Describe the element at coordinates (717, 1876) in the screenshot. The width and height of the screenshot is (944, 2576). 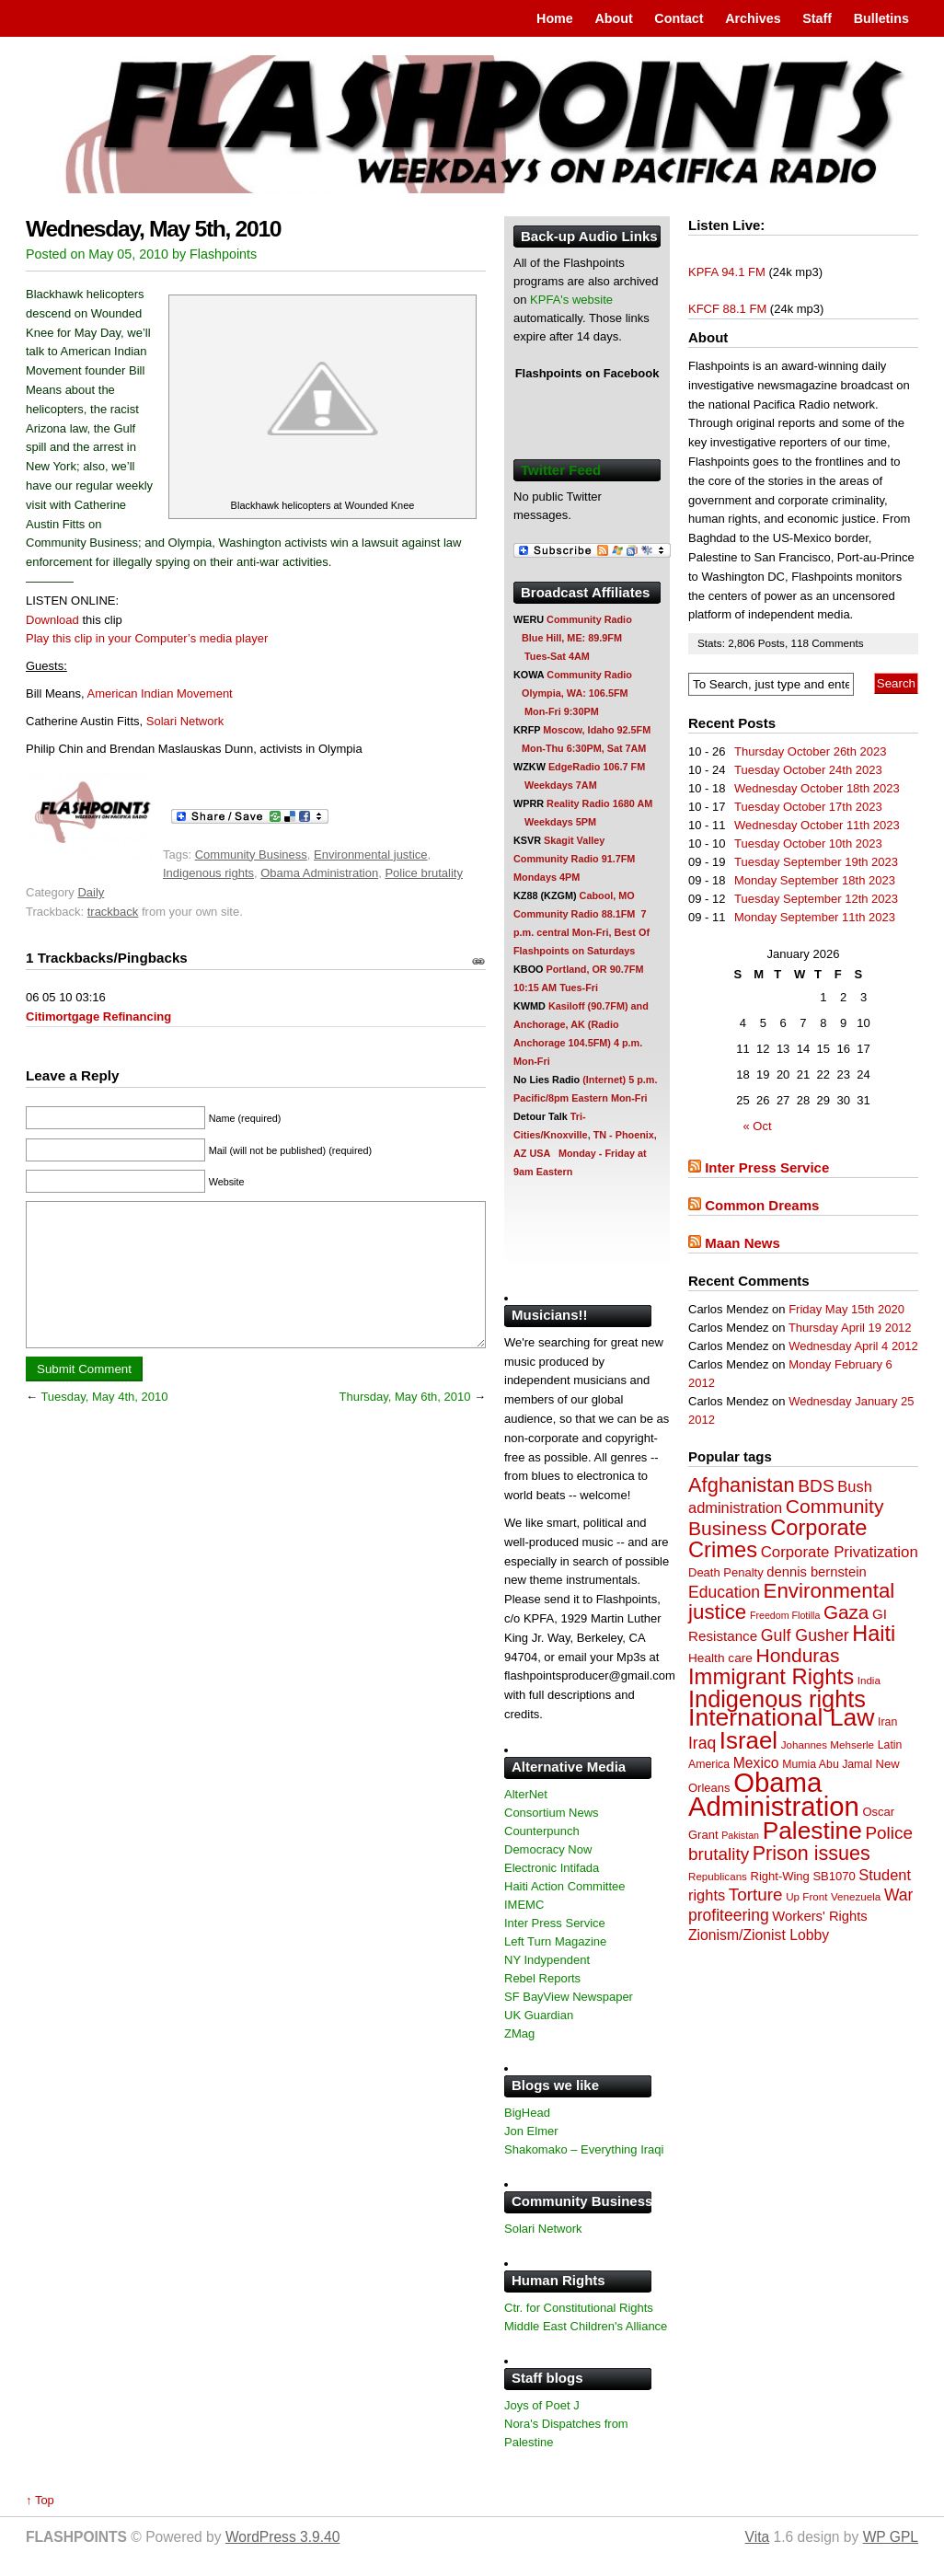
I see `Republicans` at that location.